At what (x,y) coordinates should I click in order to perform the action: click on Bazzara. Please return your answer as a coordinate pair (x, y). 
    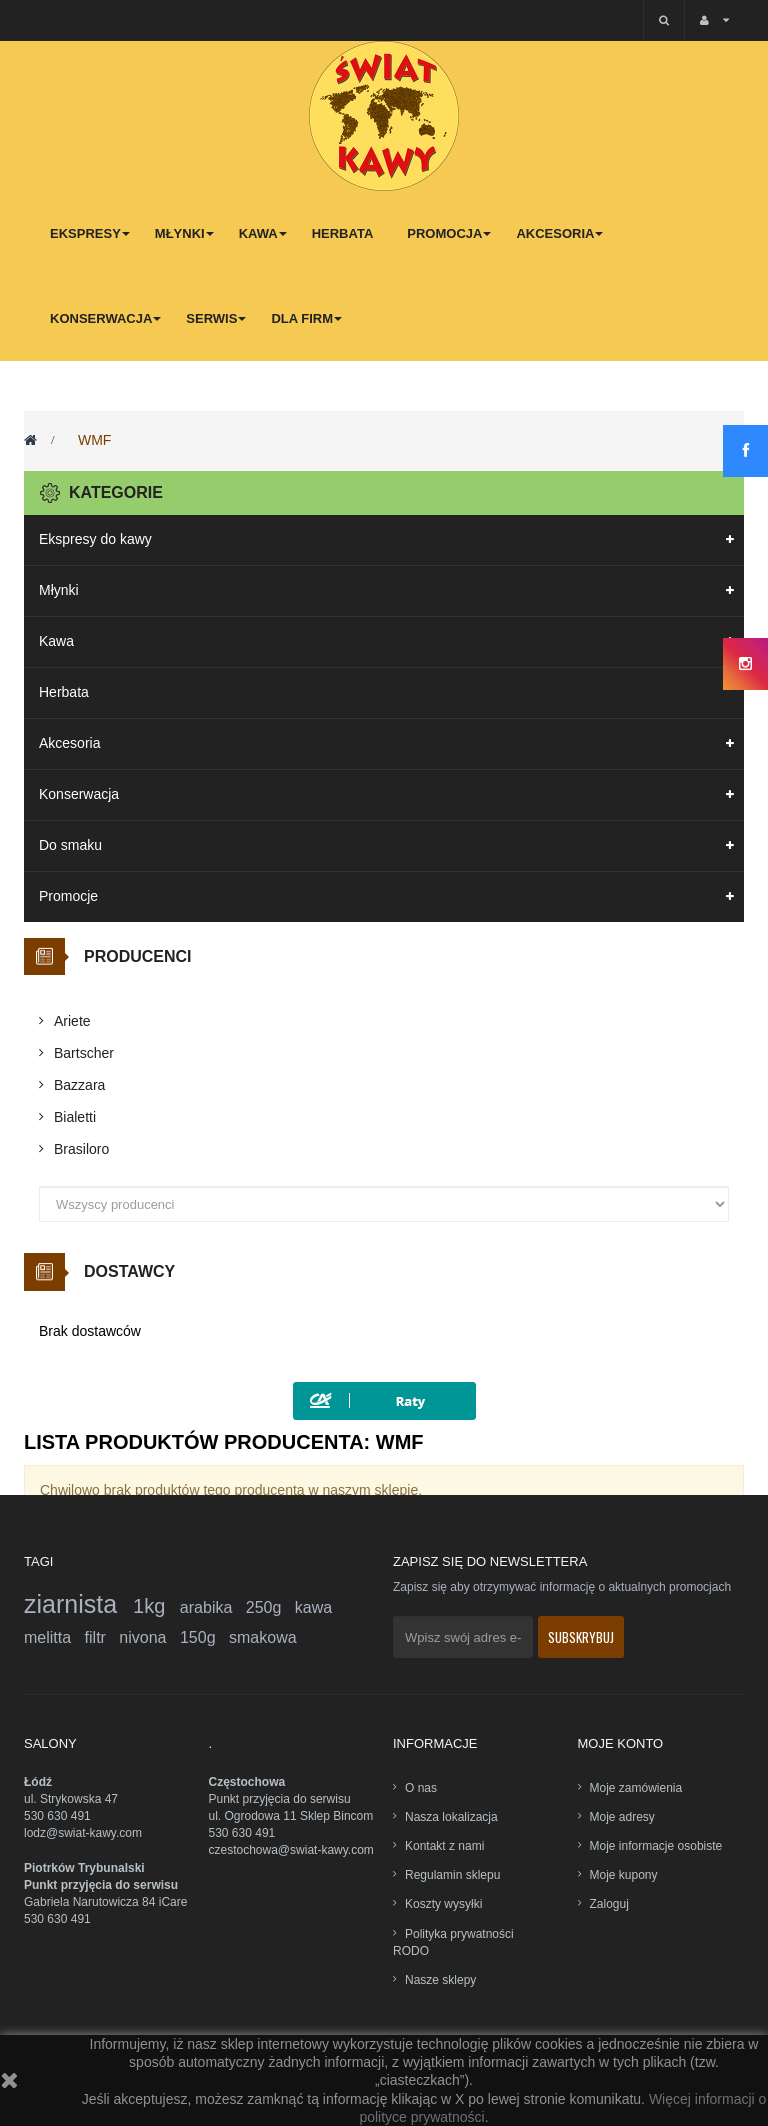
    Looking at the image, I should click on (79, 1085).